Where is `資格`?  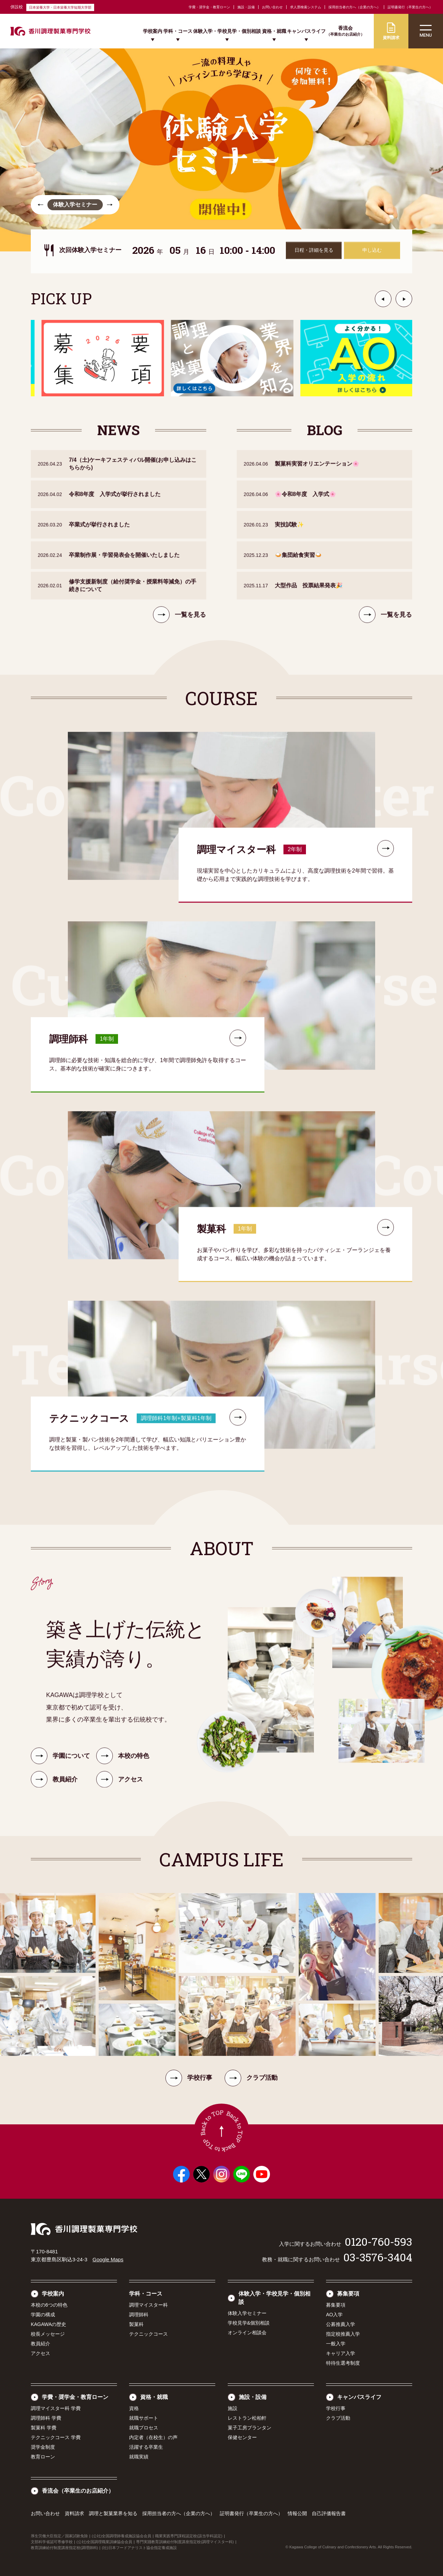
資格 is located at coordinates (134, 2408).